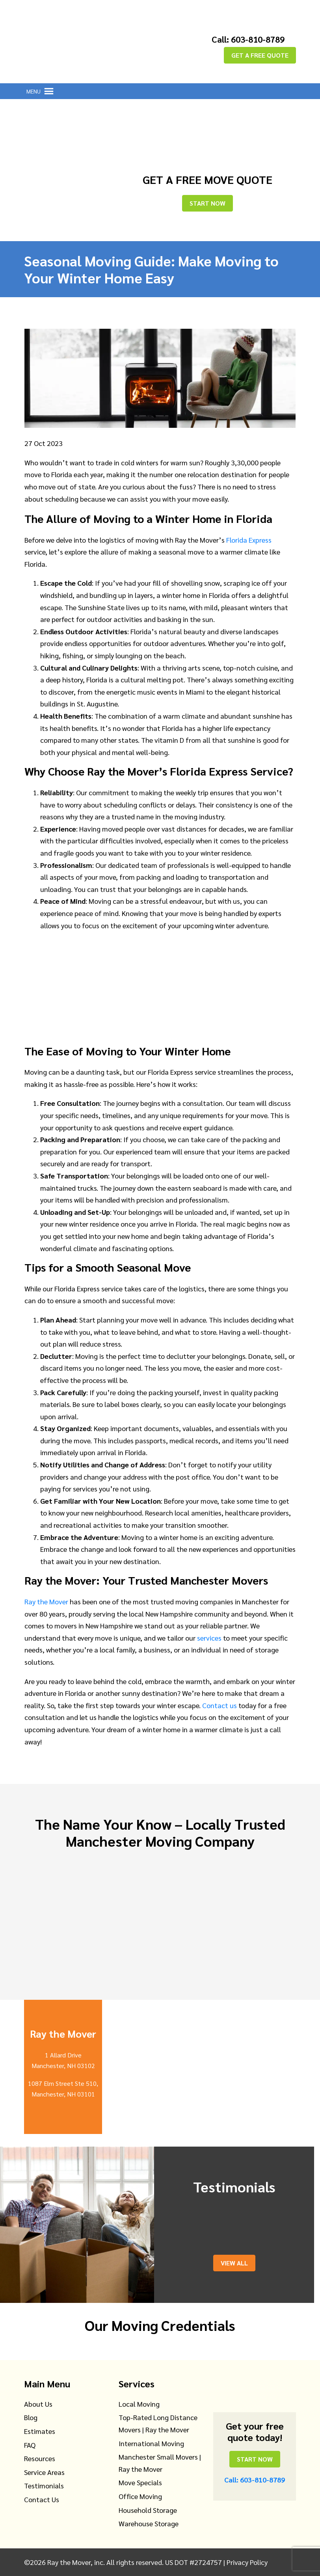 The width and height of the screenshot is (320, 2576). I want to click on About Us, so click(38, 2403).